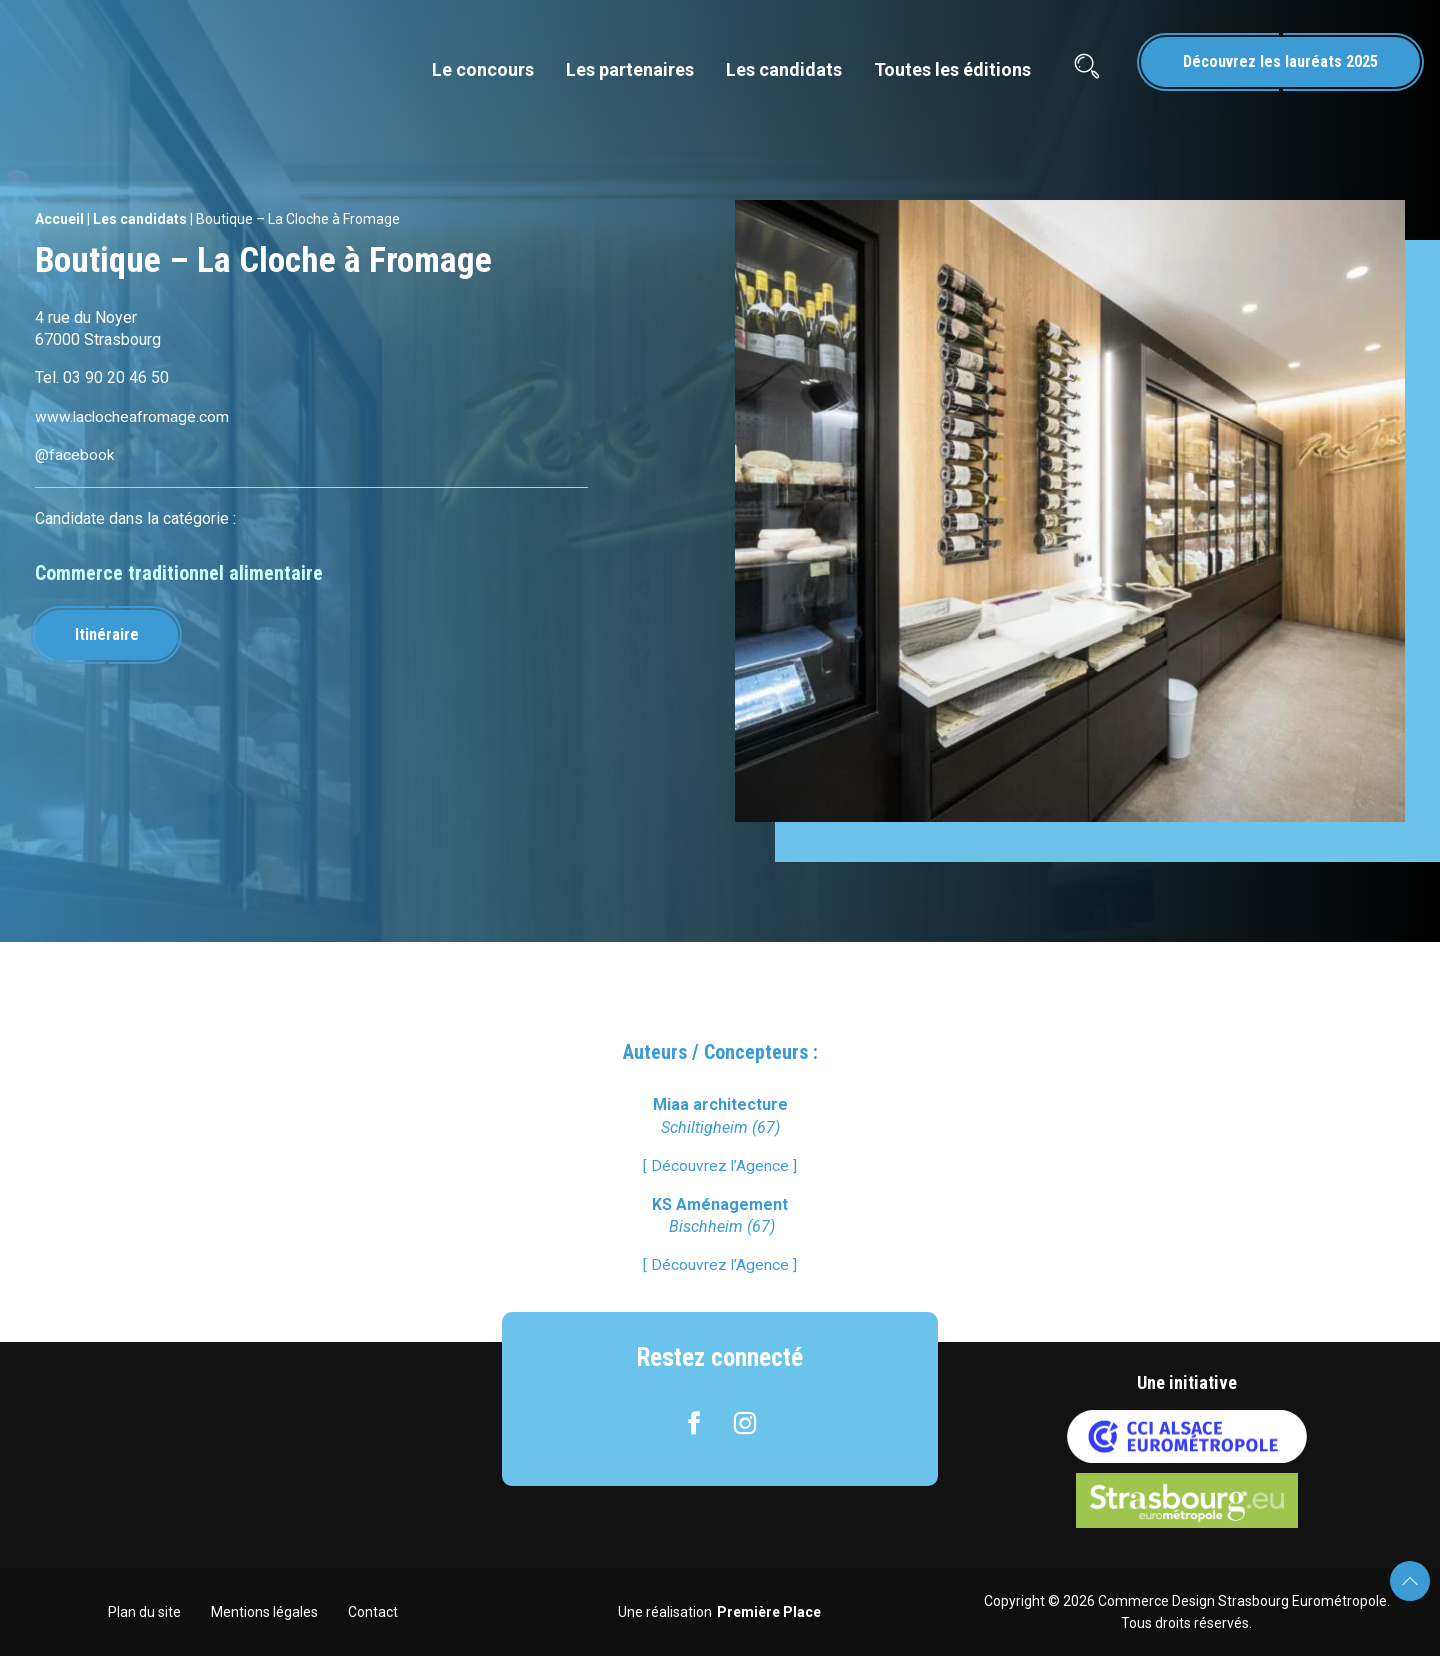 Image resolution: width=1440 pixels, height=1656 pixels. What do you see at coordinates (144, 1611) in the screenshot?
I see `Plan du site` at bounding box center [144, 1611].